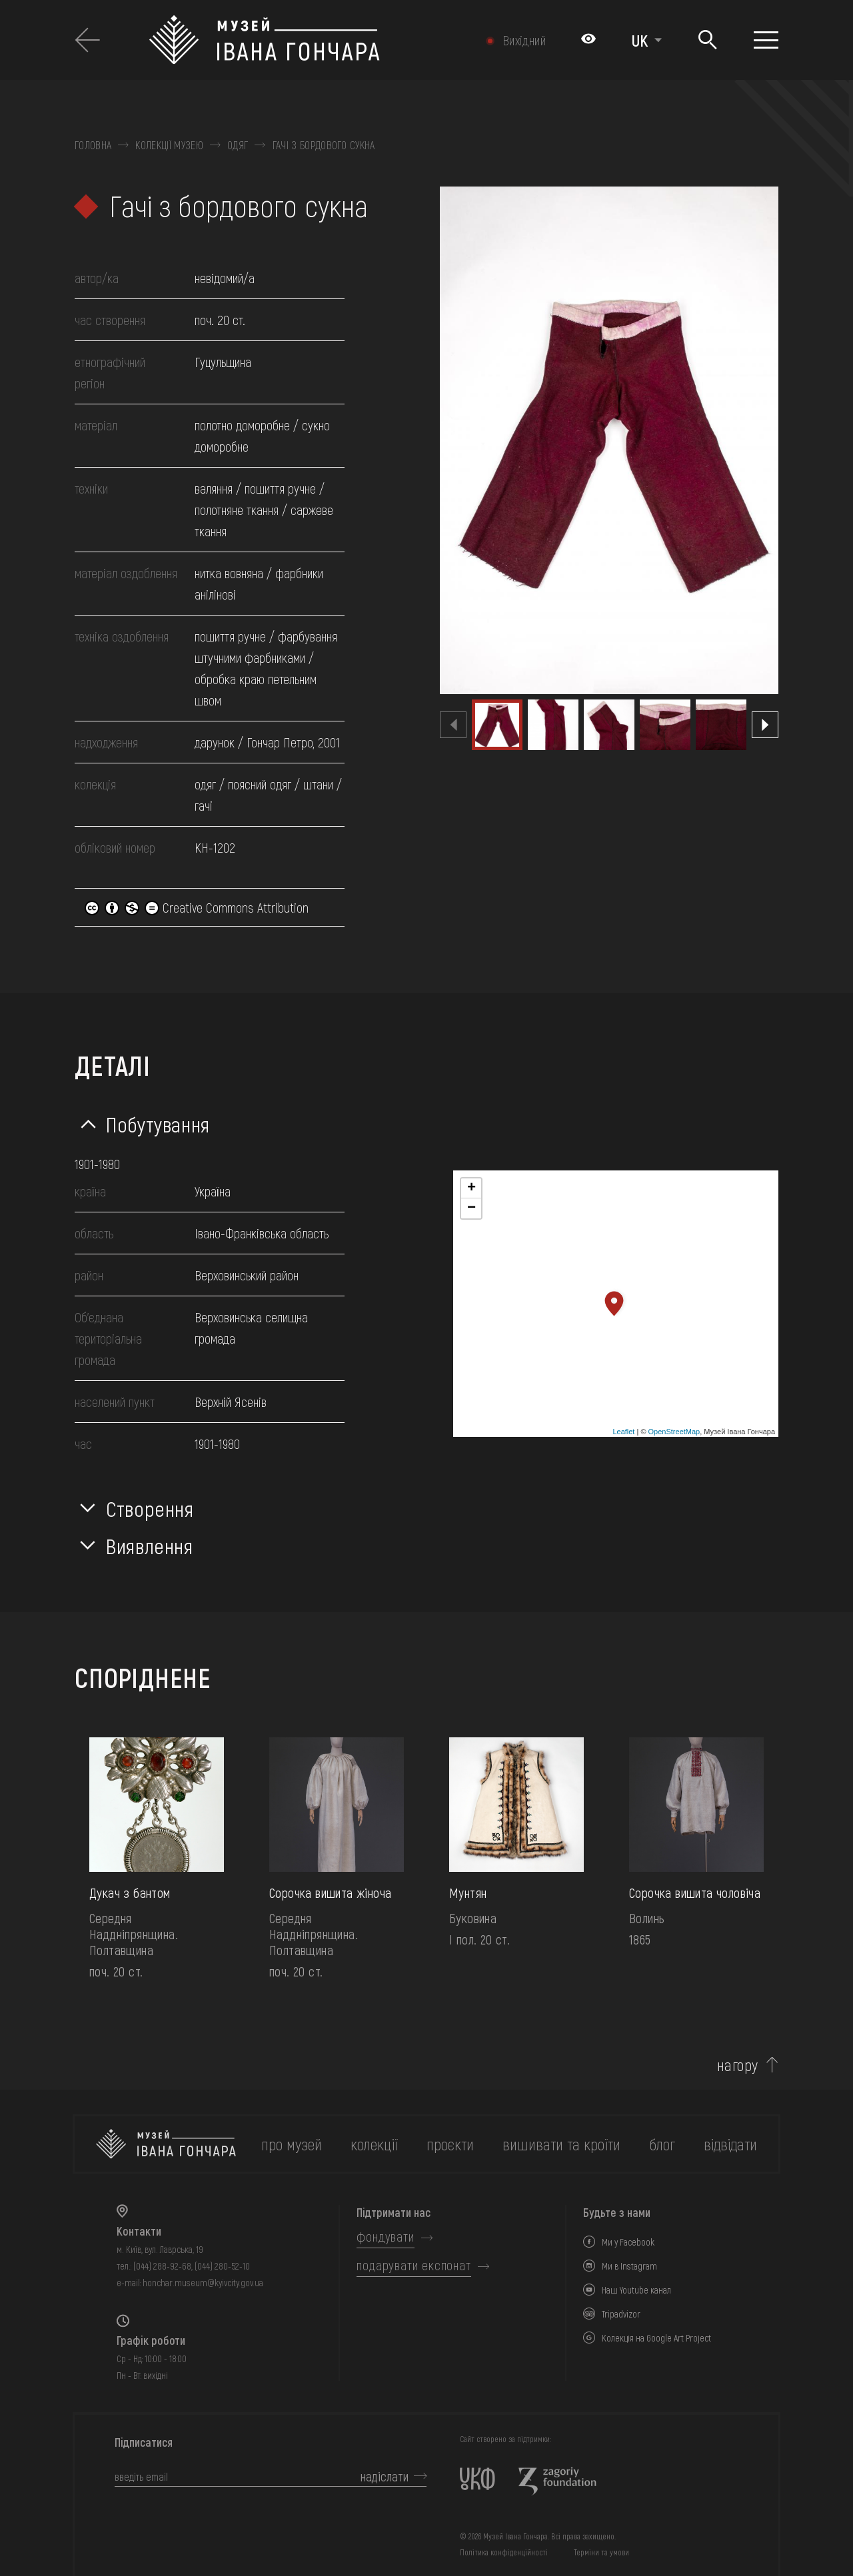  I want to click on Виявлення, so click(149, 1545).